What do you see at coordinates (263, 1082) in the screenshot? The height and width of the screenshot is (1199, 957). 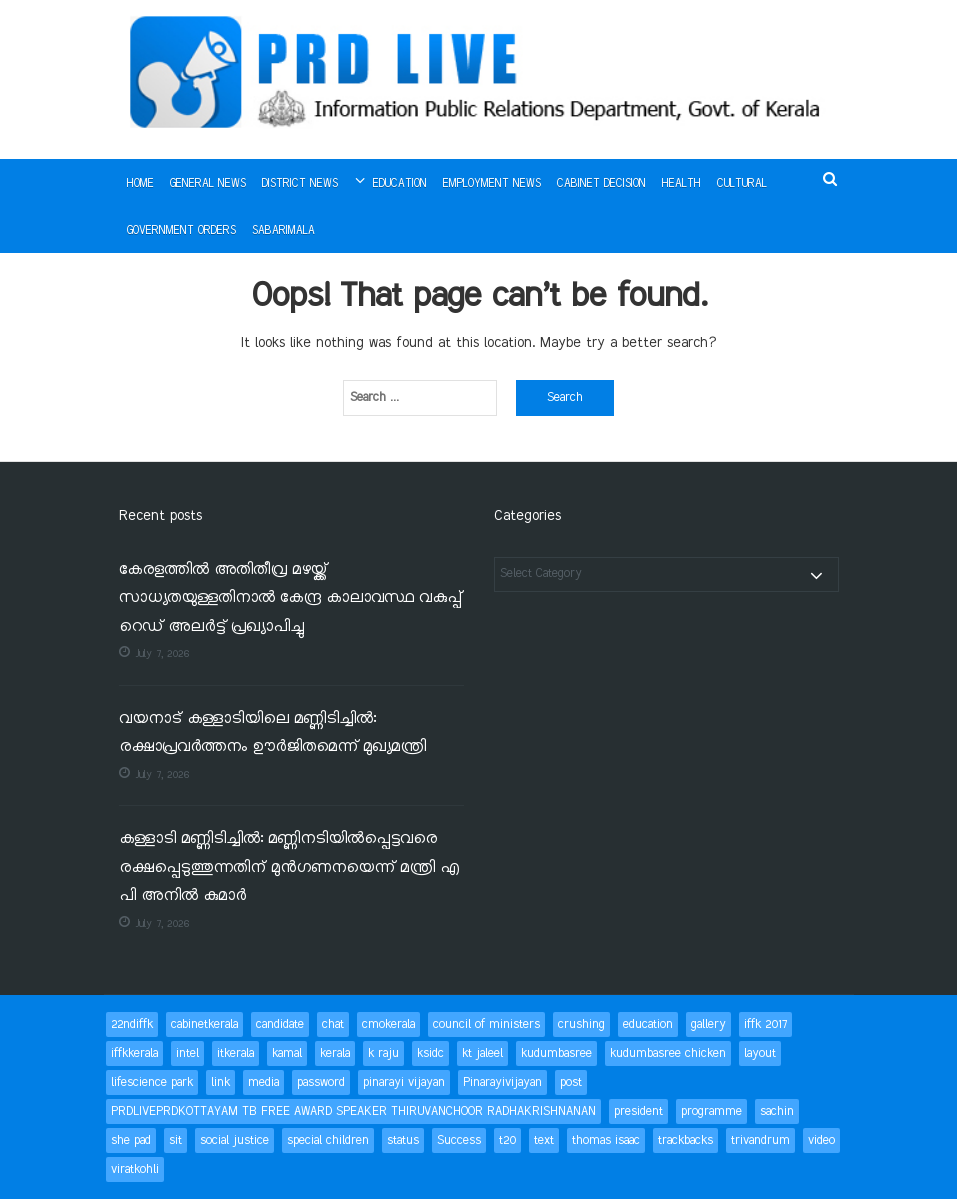 I see `media` at bounding box center [263, 1082].